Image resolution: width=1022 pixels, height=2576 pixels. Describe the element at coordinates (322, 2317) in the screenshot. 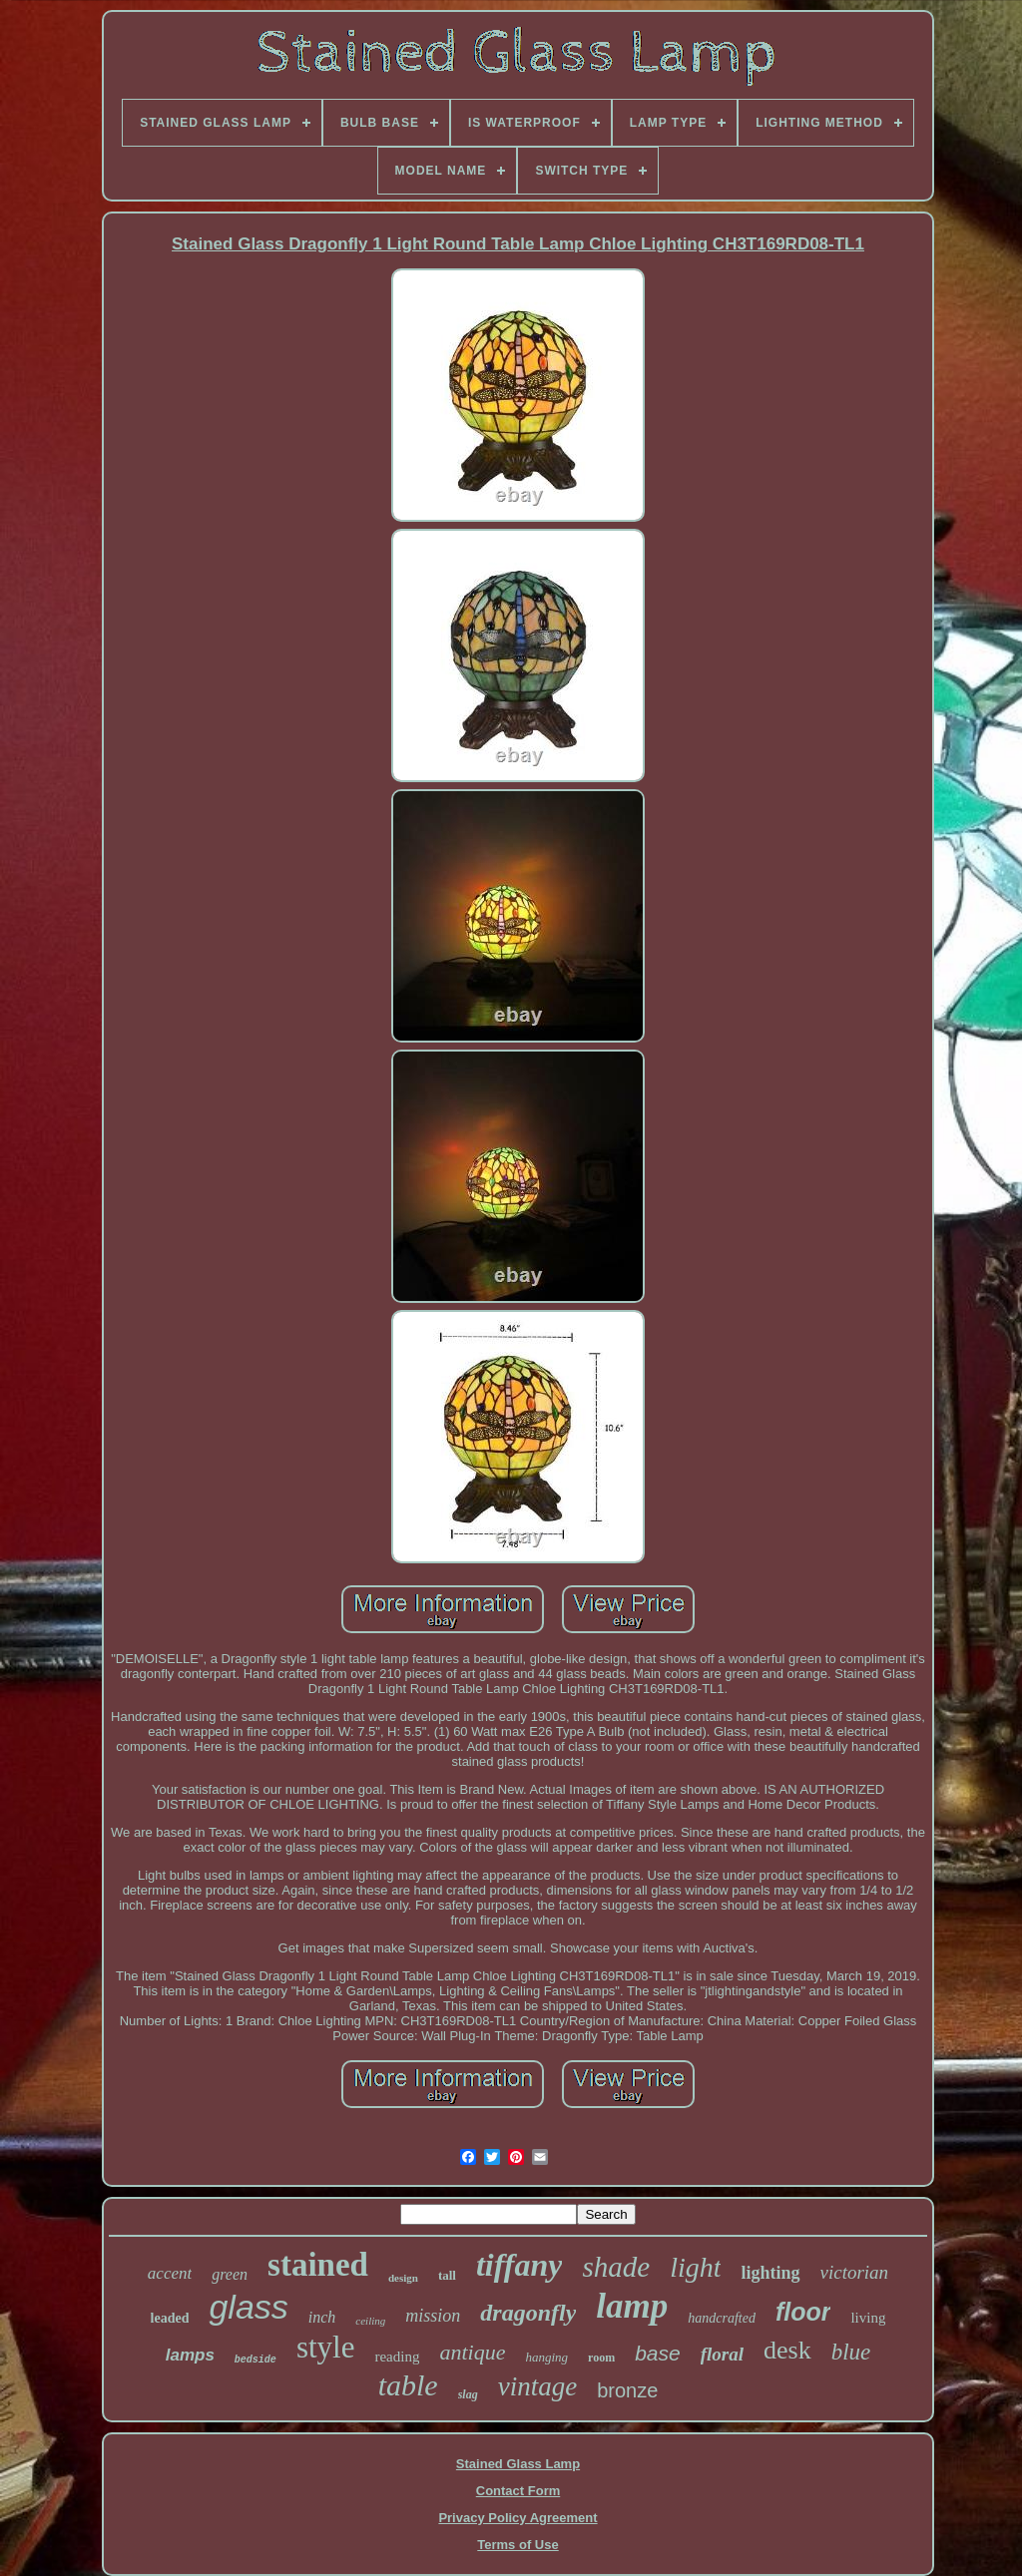

I see `inch` at that location.